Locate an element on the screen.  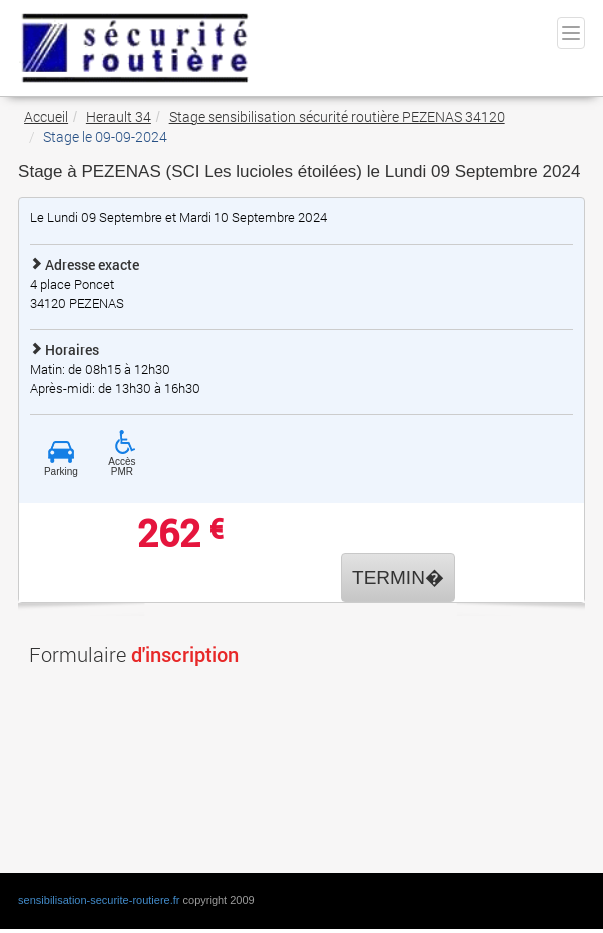
Accueil is located at coordinates (46, 116).